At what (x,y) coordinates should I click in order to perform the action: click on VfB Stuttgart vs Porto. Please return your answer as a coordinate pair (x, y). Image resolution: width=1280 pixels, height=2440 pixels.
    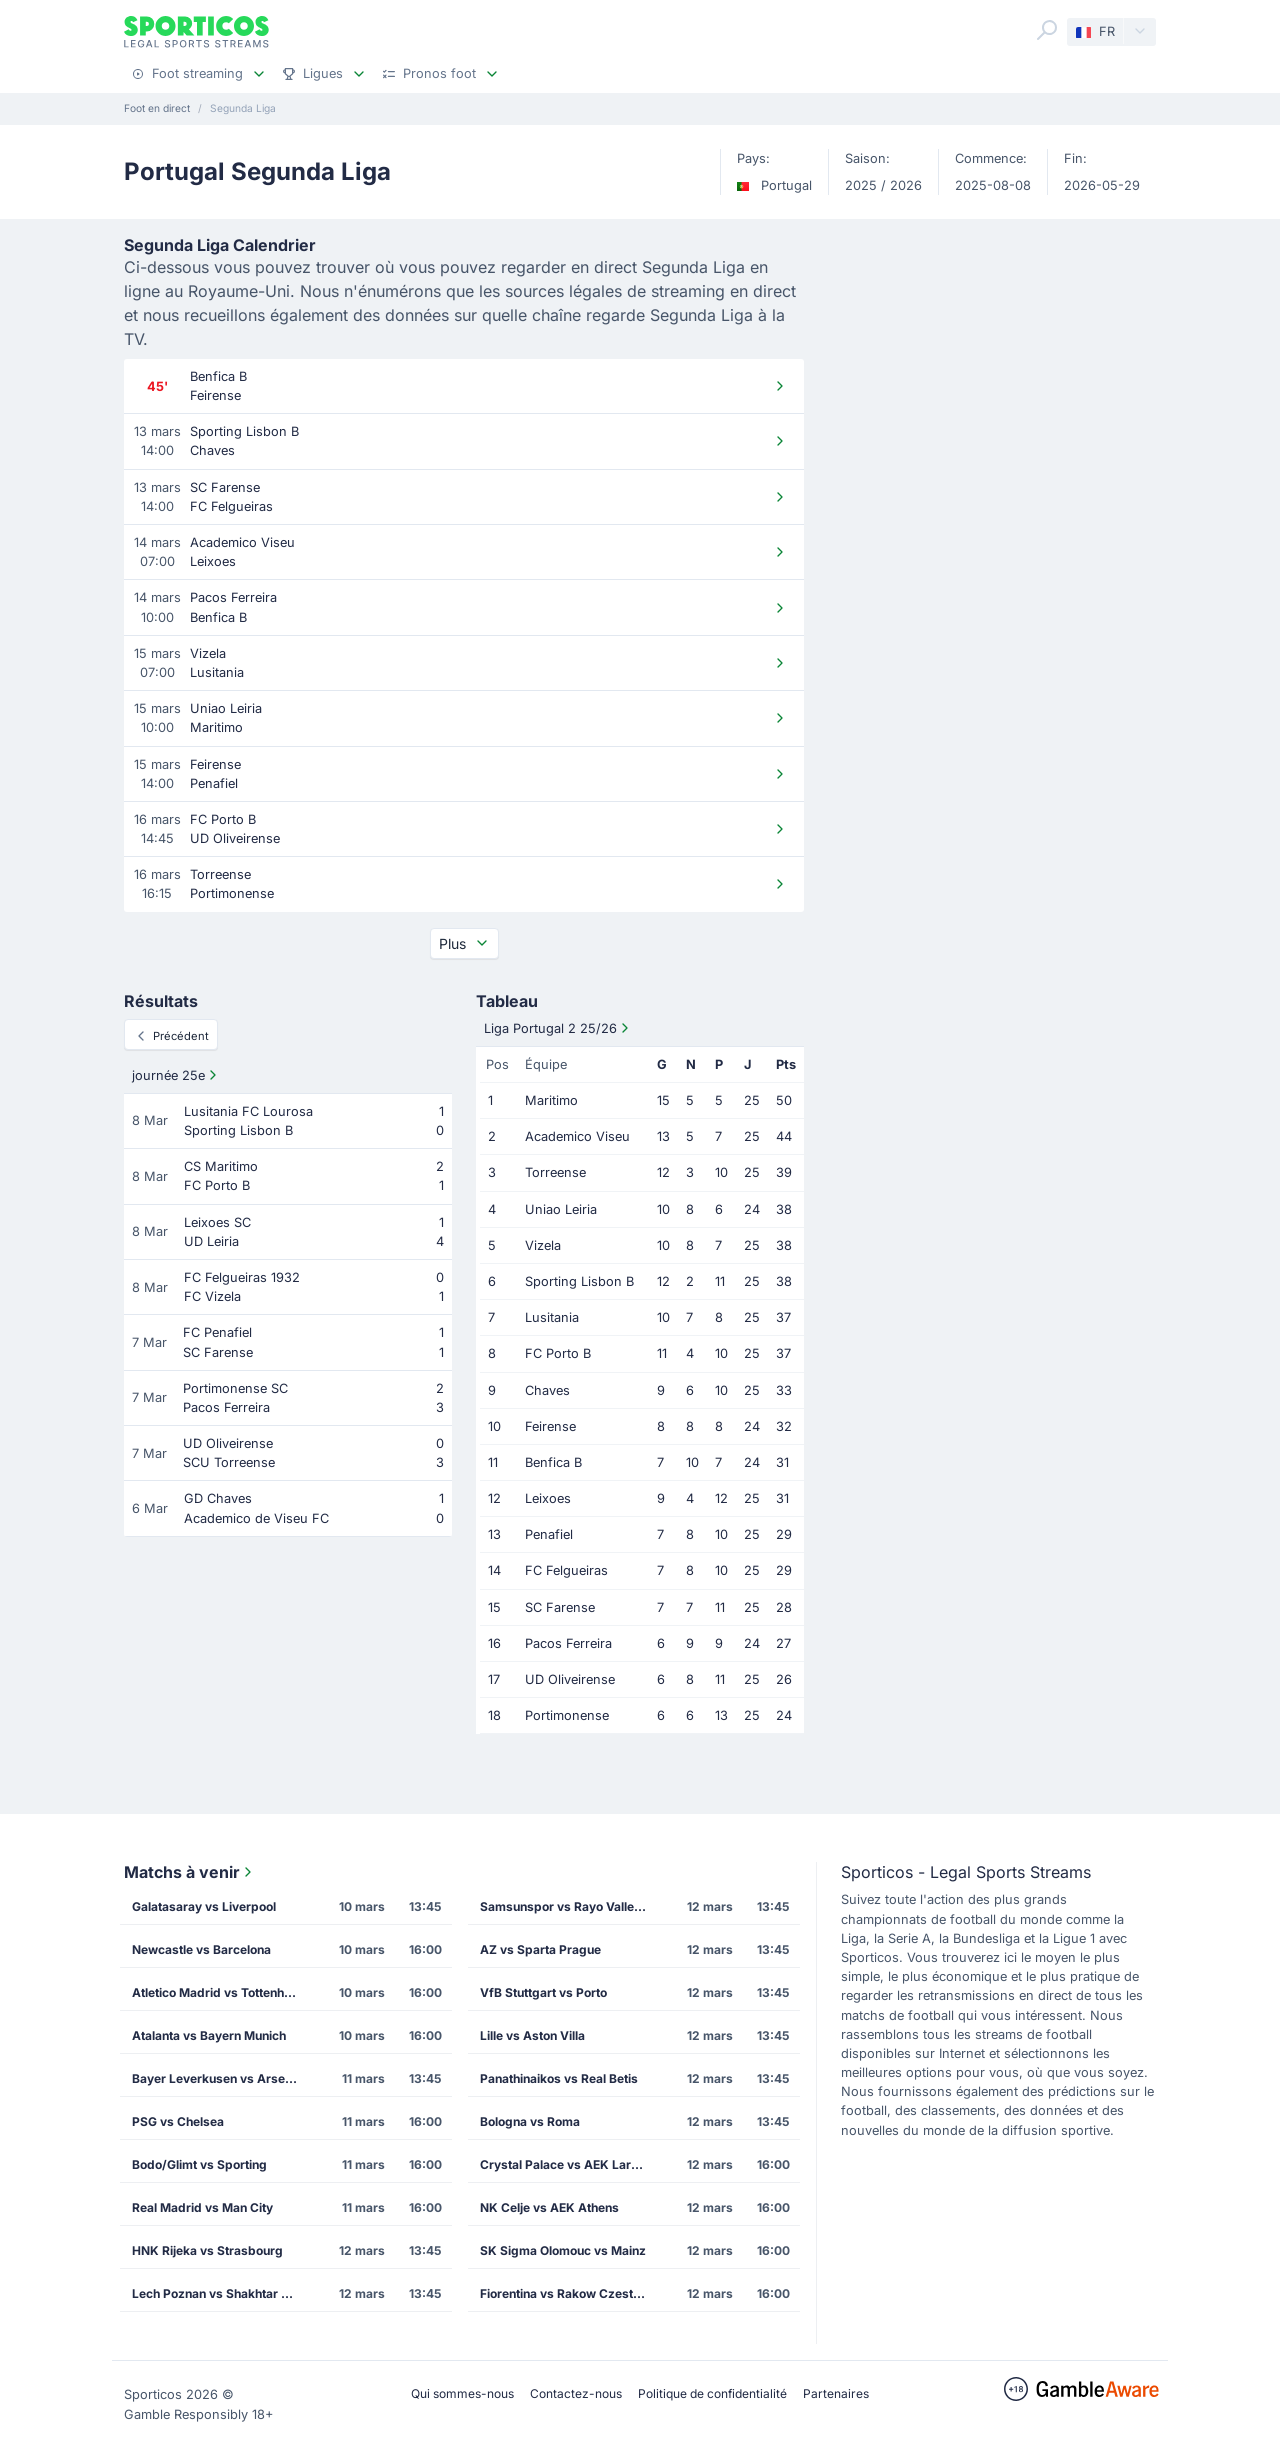
    Looking at the image, I should click on (543, 1992).